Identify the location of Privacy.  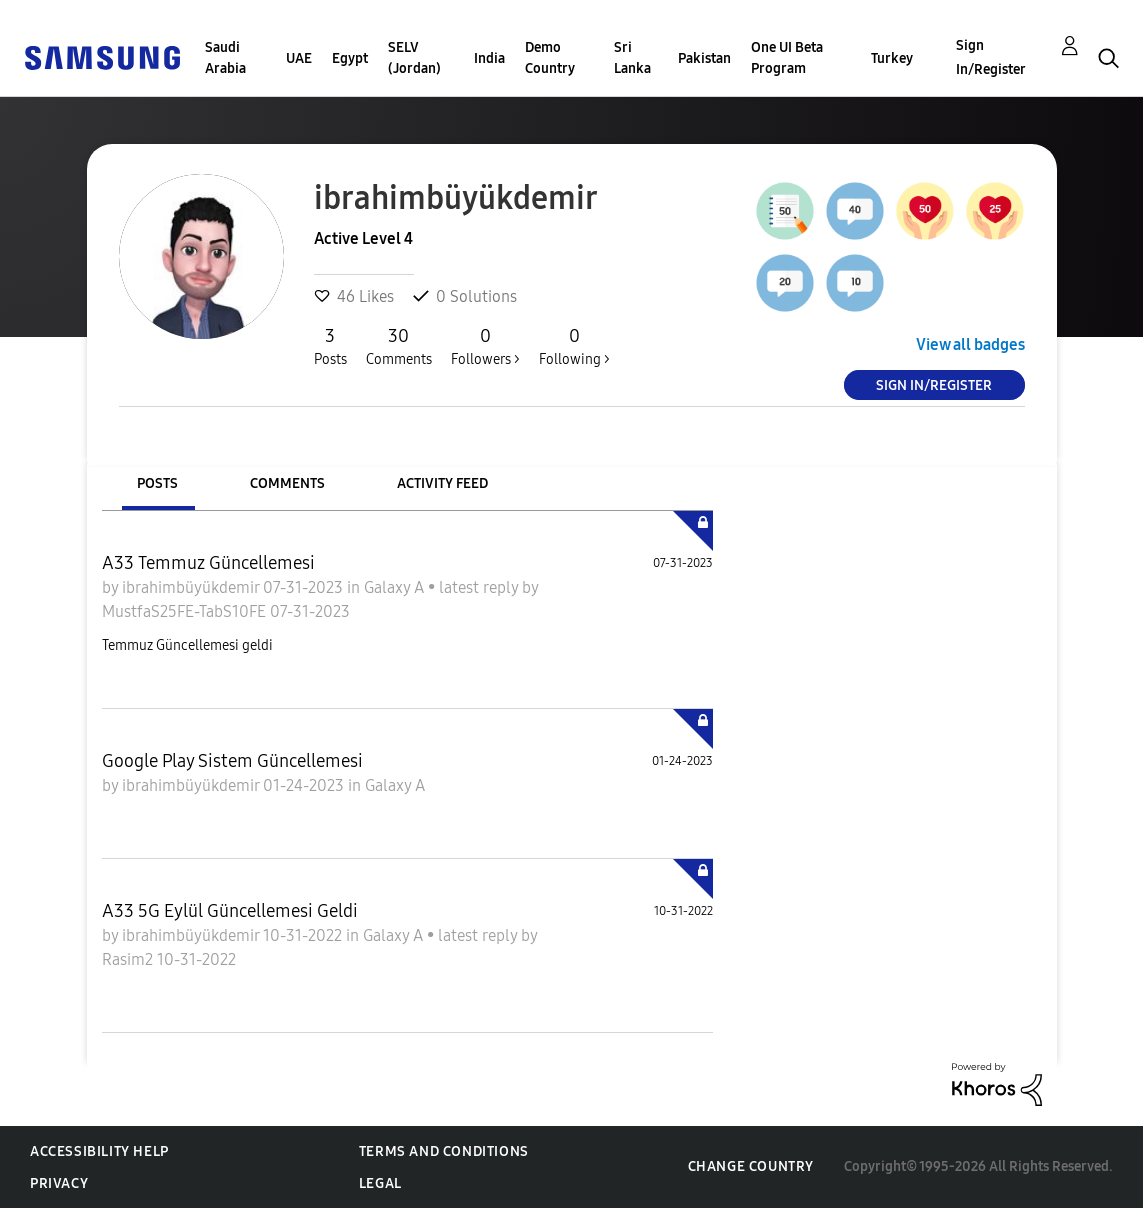
(59, 1183).